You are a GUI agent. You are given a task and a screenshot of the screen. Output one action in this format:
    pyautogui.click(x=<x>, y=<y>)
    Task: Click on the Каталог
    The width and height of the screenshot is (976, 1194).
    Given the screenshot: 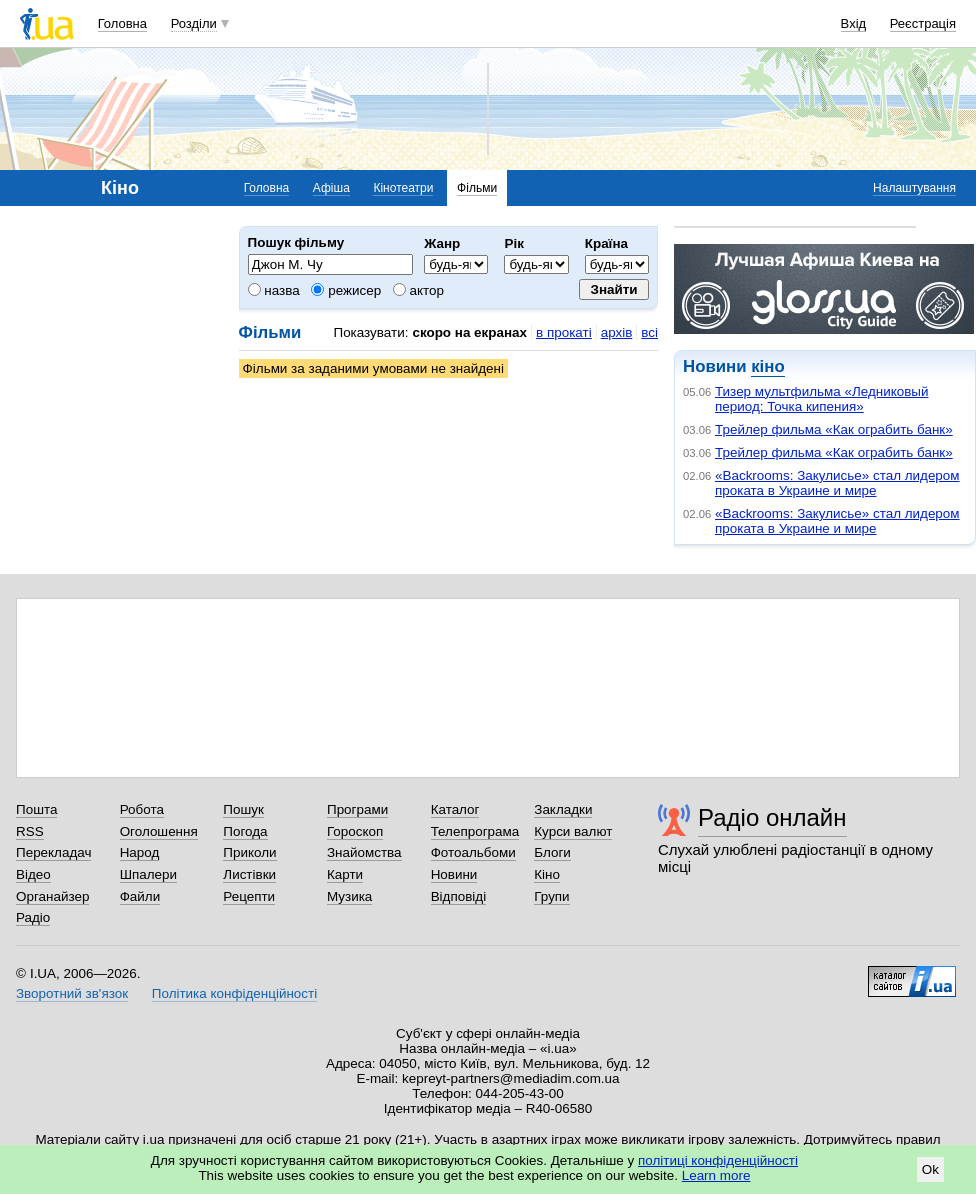 What is the action you would take?
    pyautogui.click(x=455, y=809)
    